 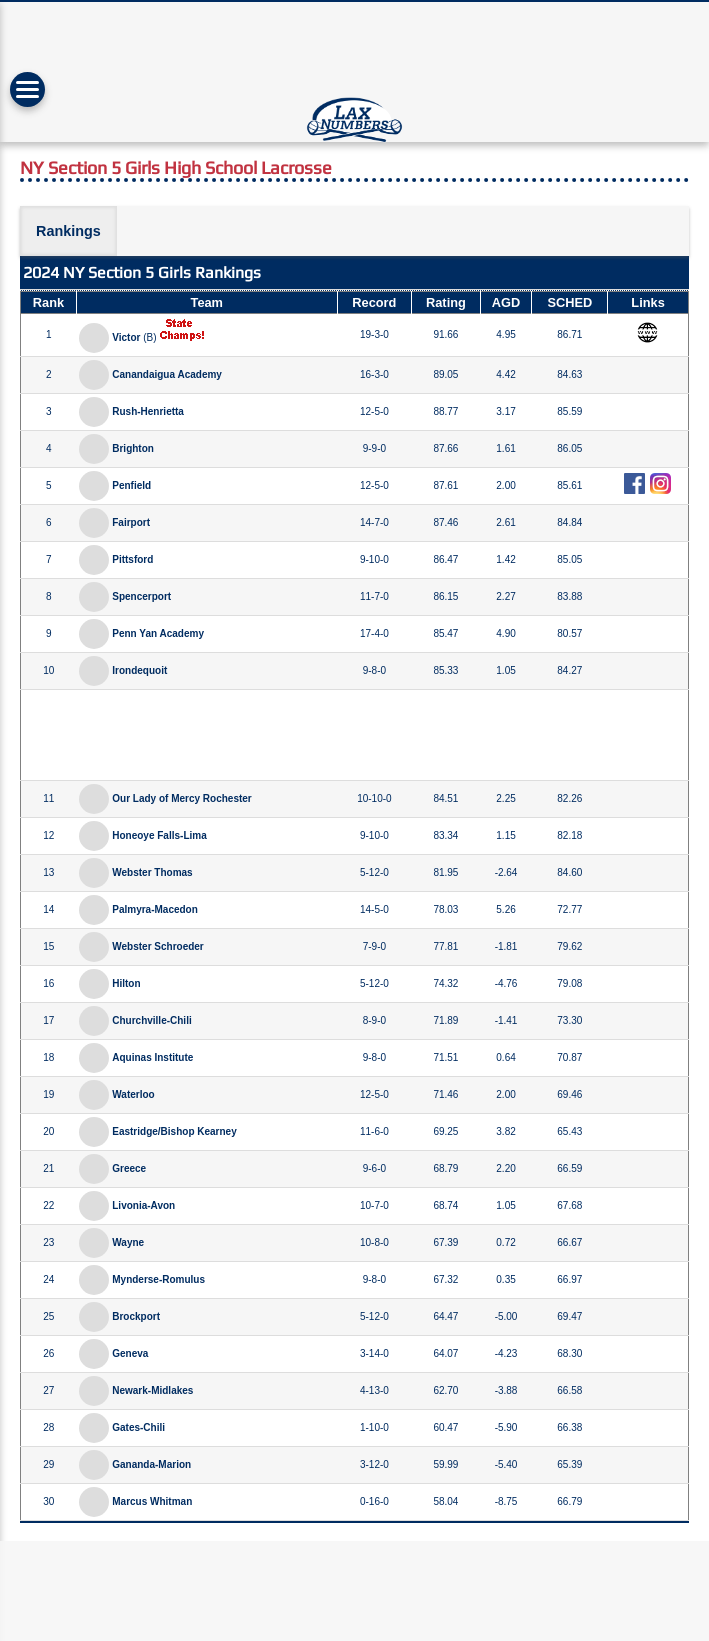 What do you see at coordinates (131, 522) in the screenshot?
I see `Fairport` at bounding box center [131, 522].